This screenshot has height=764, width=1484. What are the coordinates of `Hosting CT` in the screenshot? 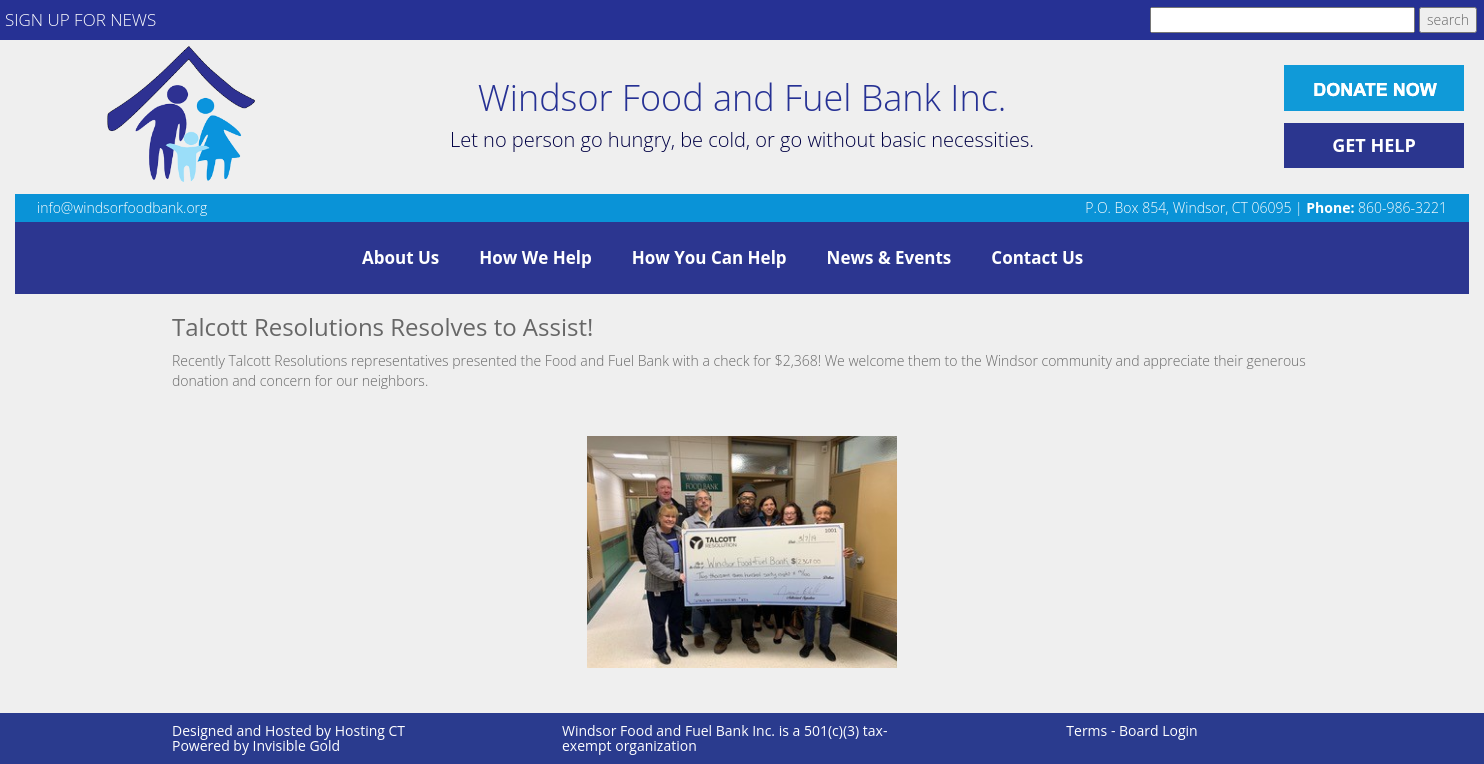 It's located at (370, 730).